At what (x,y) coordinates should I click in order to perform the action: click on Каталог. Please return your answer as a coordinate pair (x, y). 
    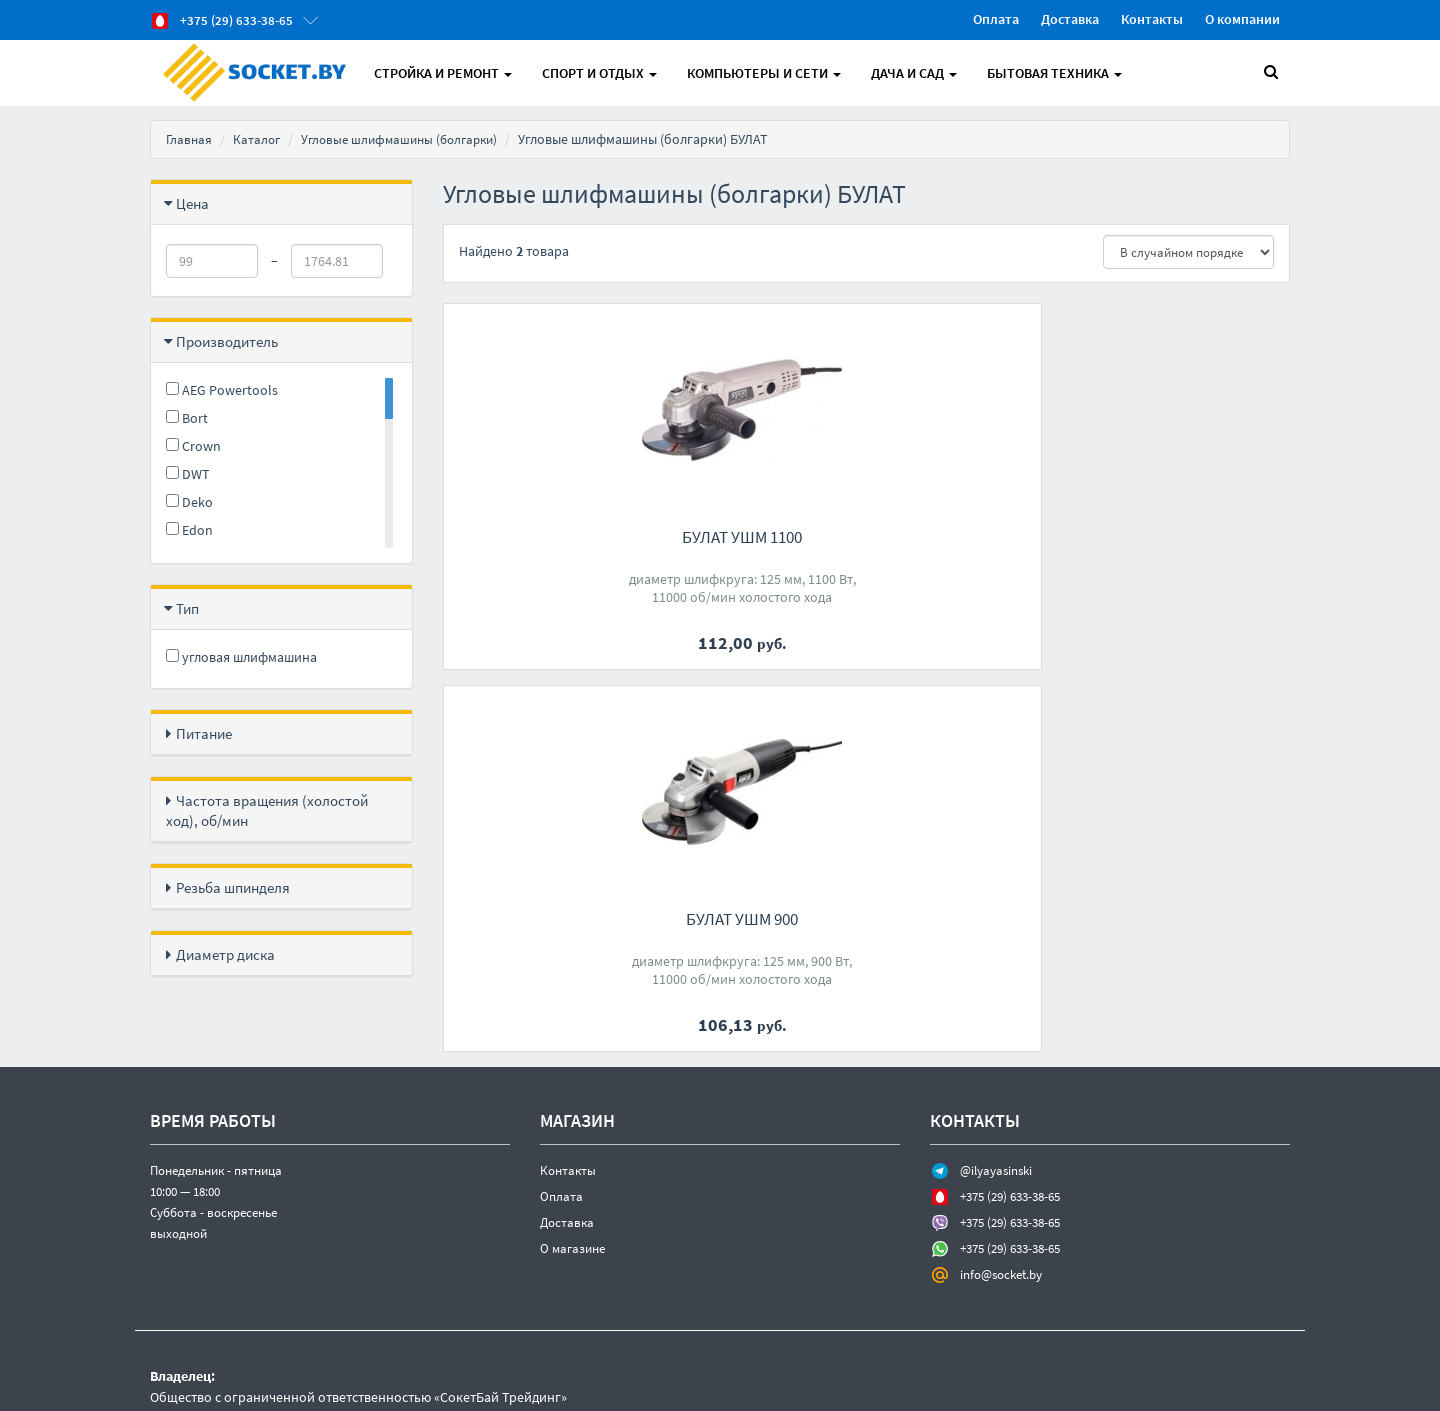
    Looking at the image, I should click on (259, 139).